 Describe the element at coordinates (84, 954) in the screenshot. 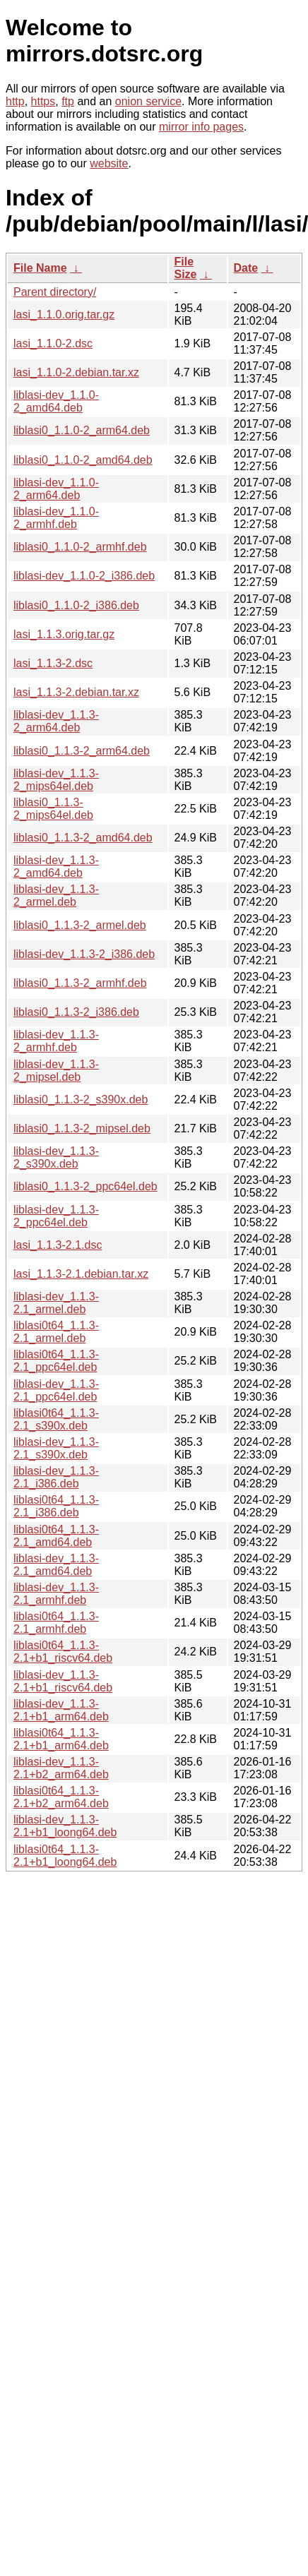

I see `liblasi-dev_1.1.3-2_i386.deb` at that location.